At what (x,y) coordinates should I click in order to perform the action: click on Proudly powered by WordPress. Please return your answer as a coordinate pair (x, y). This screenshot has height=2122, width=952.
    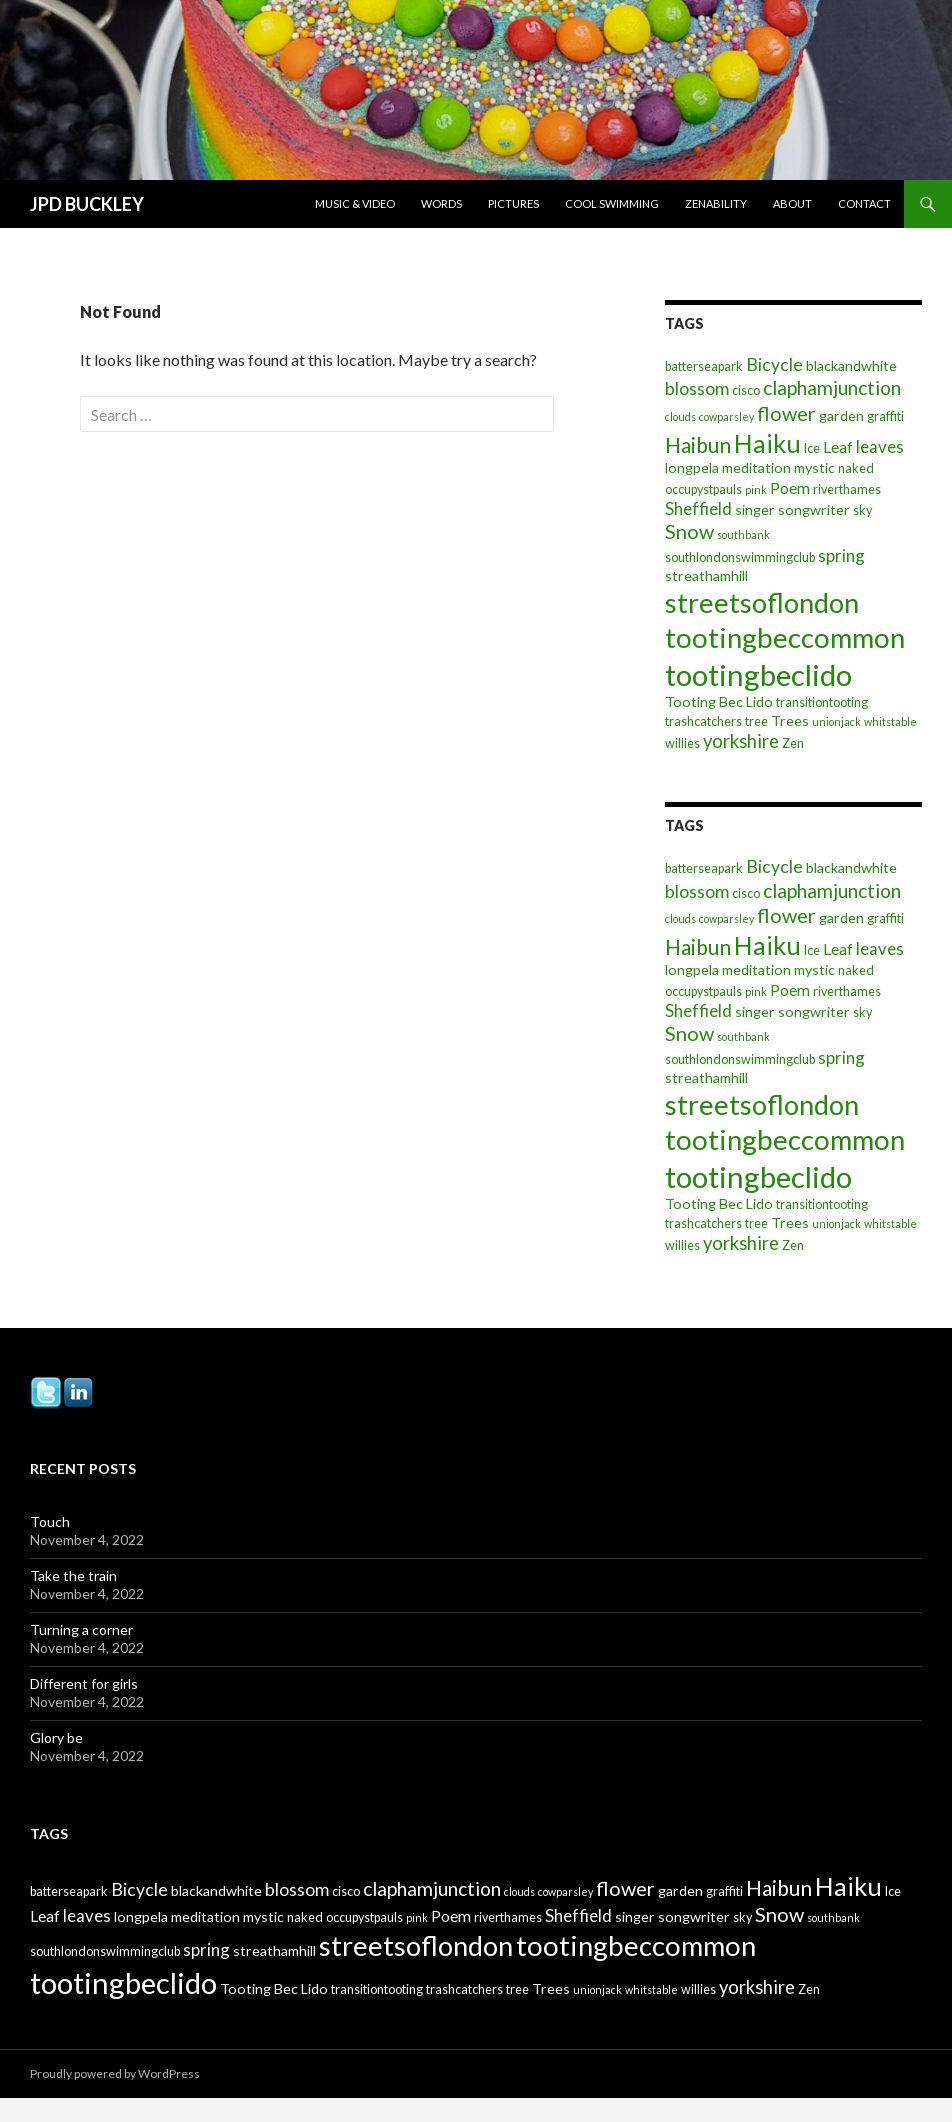
    Looking at the image, I should click on (115, 2073).